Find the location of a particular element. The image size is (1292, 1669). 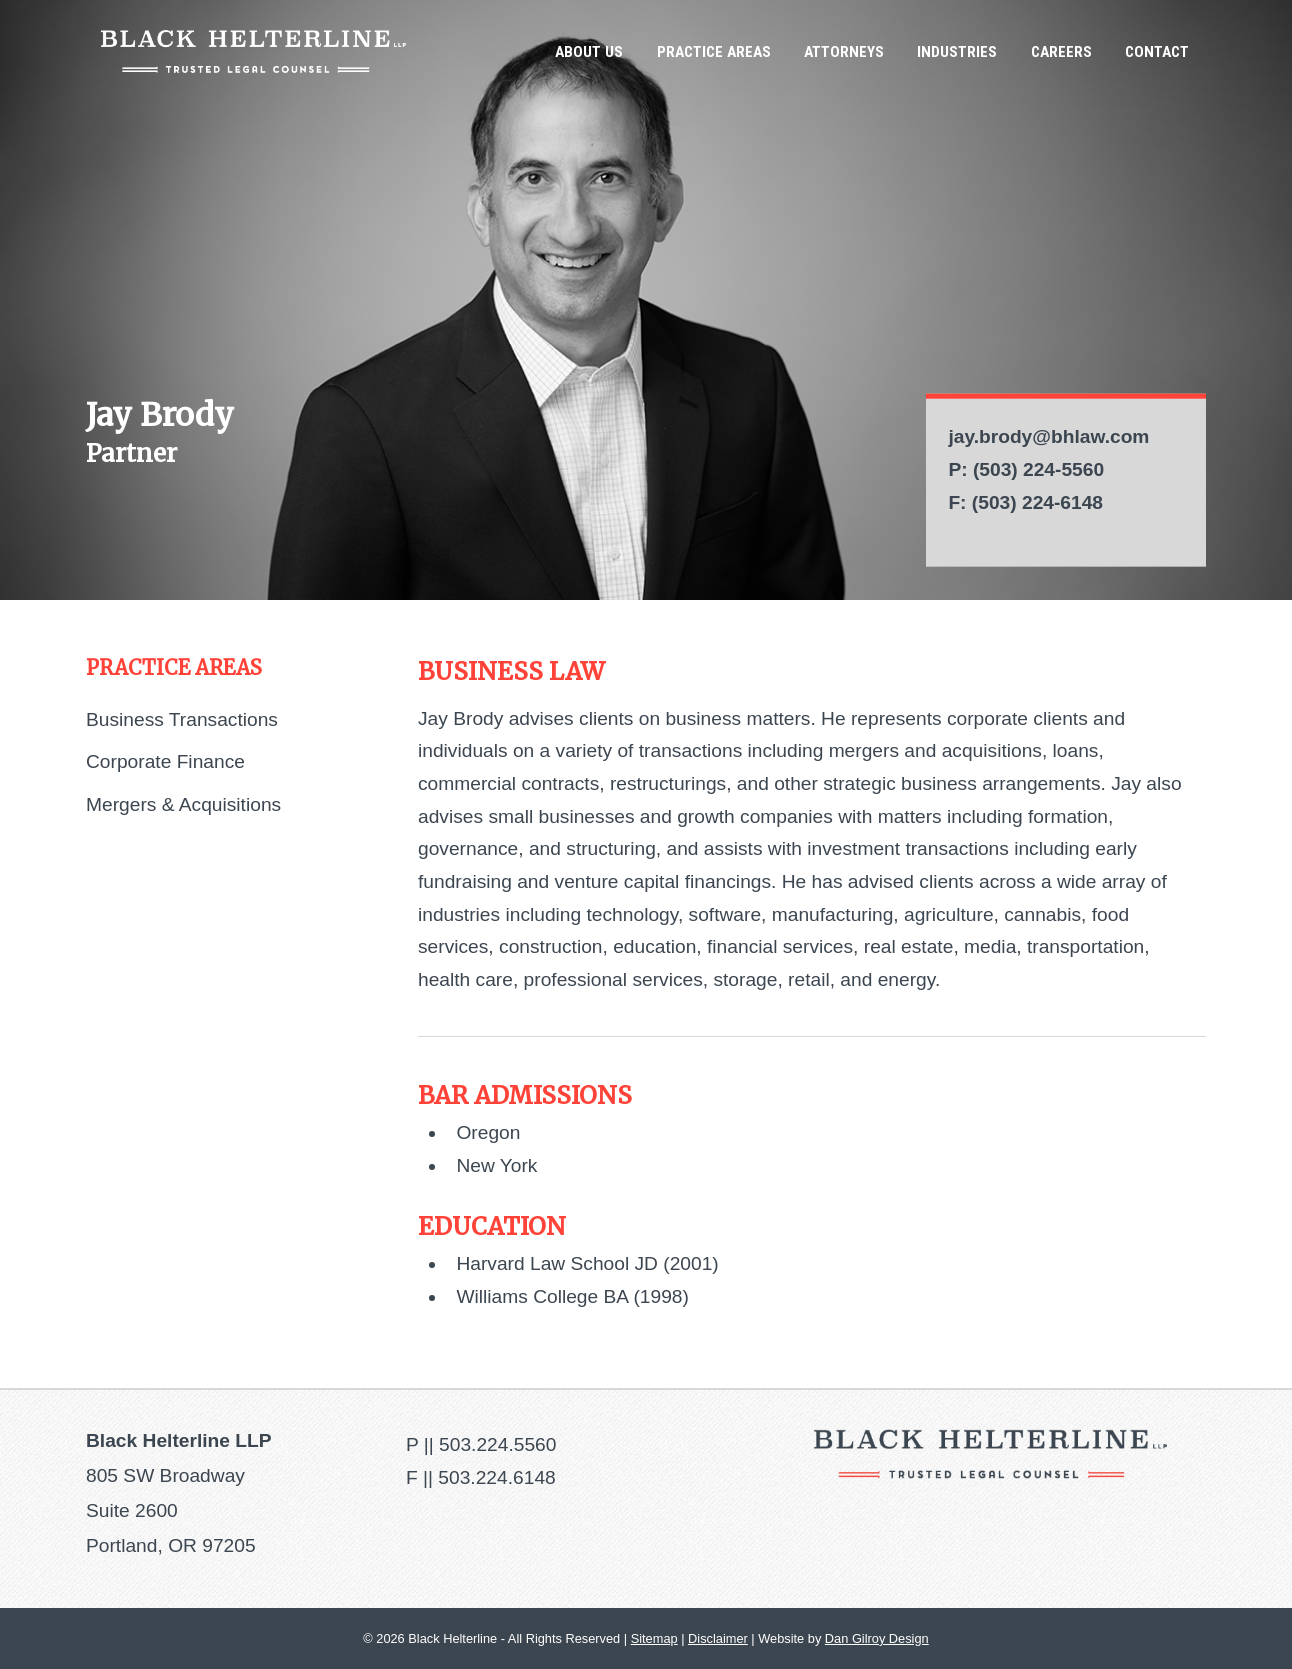

503.224.6148 is located at coordinates (496, 1477).